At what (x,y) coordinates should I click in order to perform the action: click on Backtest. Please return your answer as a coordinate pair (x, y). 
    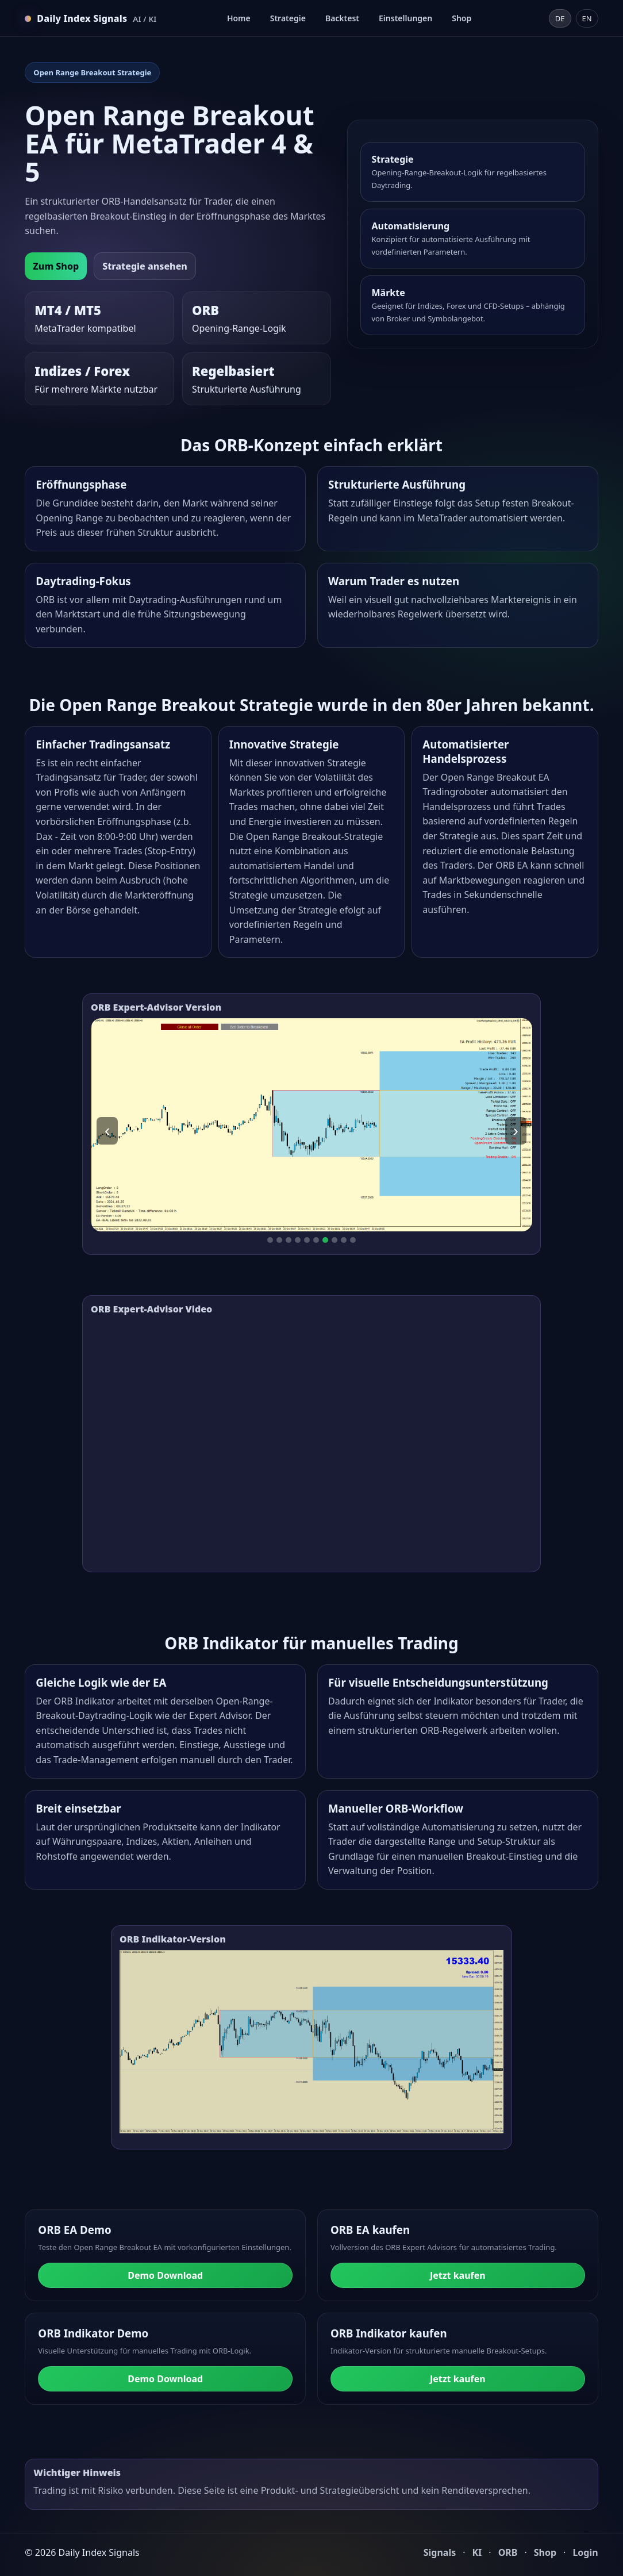
    Looking at the image, I should click on (342, 18).